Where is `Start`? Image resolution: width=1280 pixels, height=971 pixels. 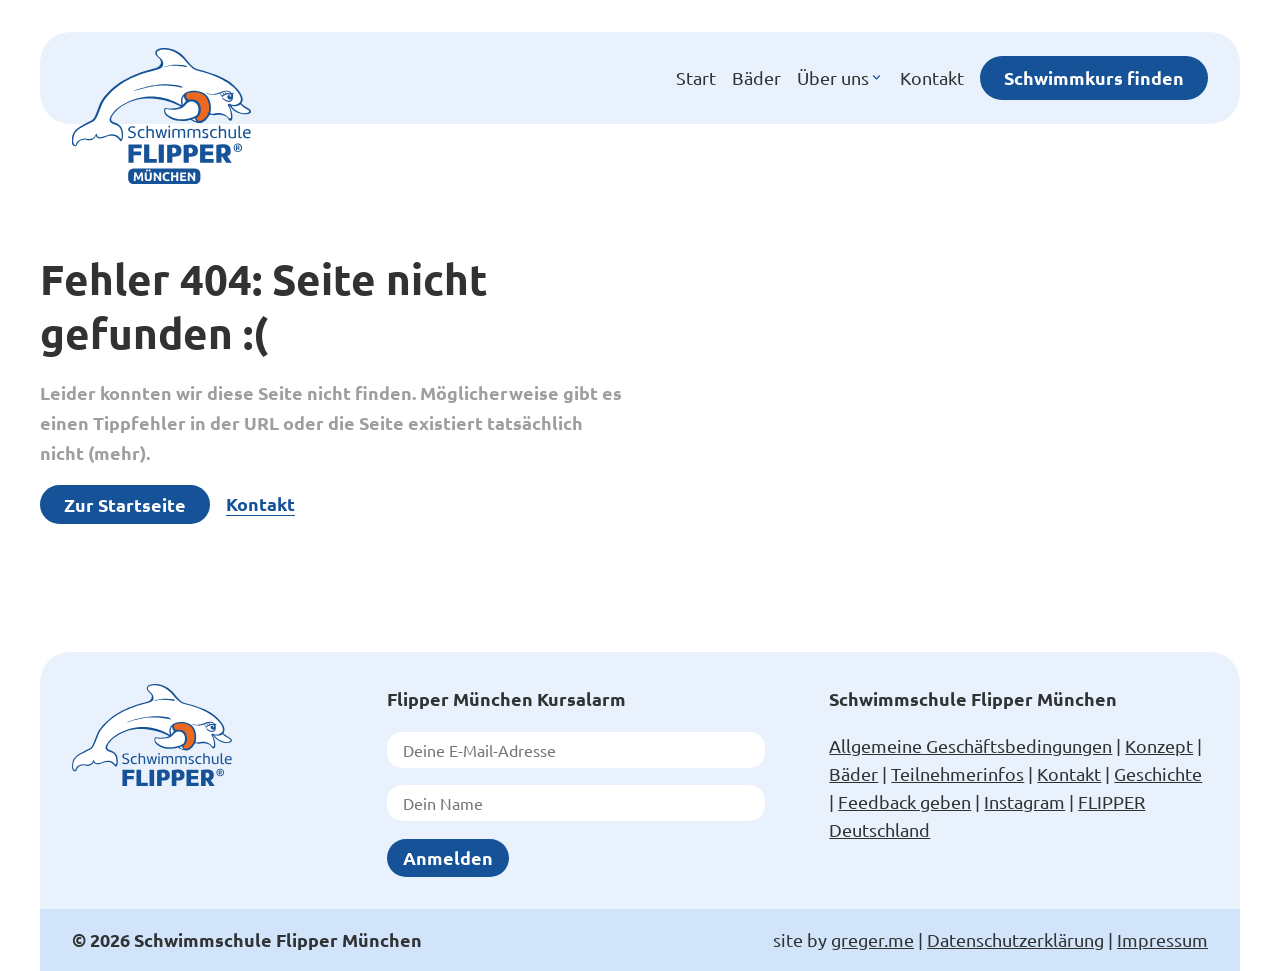
Start is located at coordinates (696, 77).